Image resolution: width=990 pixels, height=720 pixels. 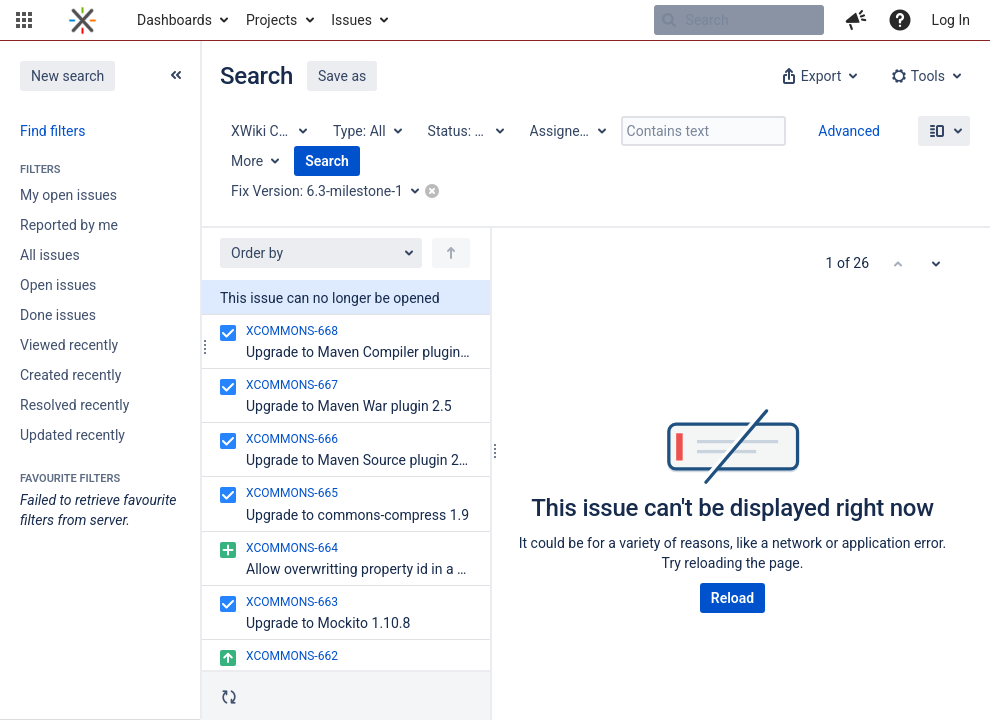 I want to click on [Contains text], so click(x=703, y=131).